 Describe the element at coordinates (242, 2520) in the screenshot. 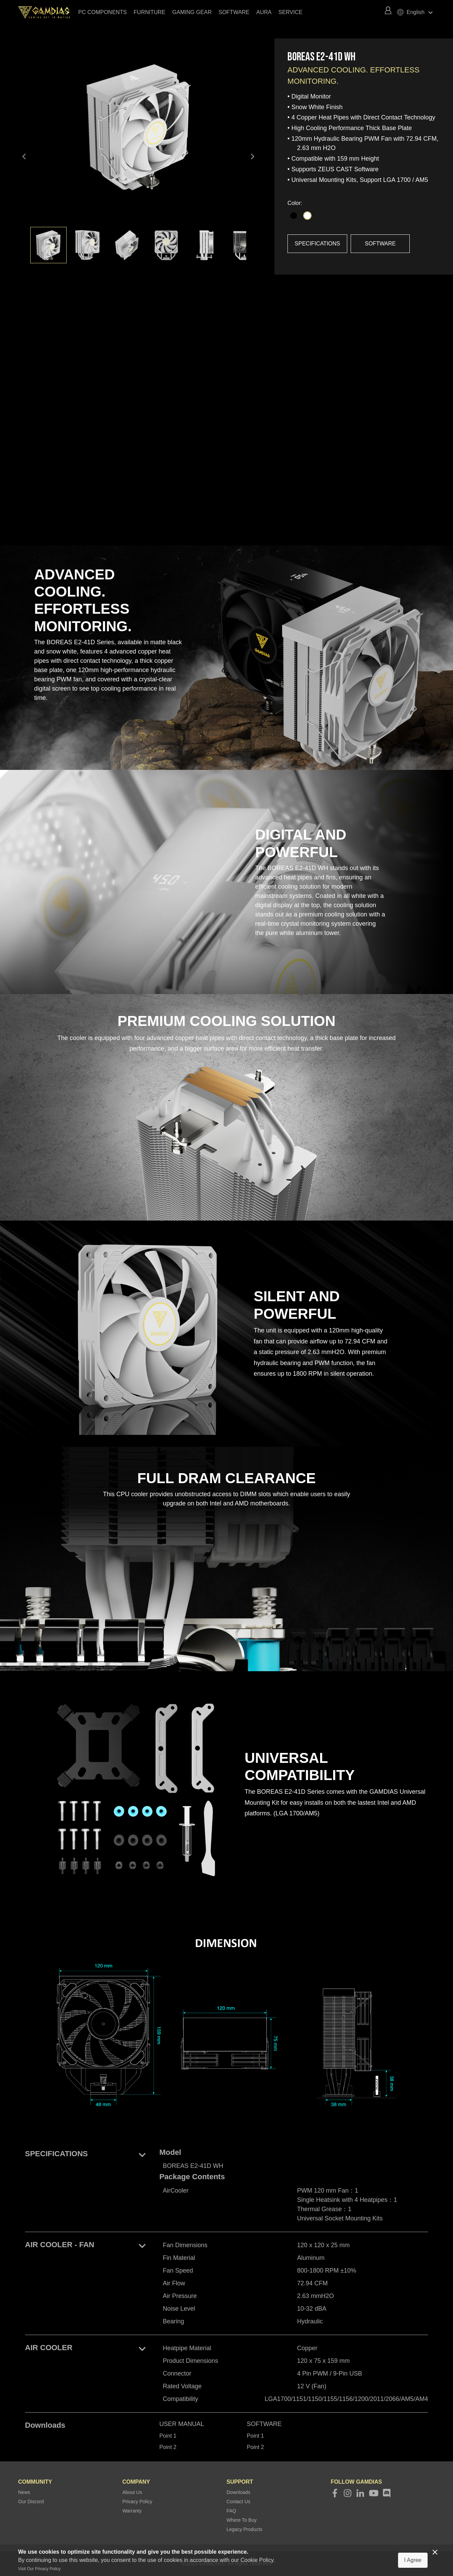

I see `Where To Buy` at that location.